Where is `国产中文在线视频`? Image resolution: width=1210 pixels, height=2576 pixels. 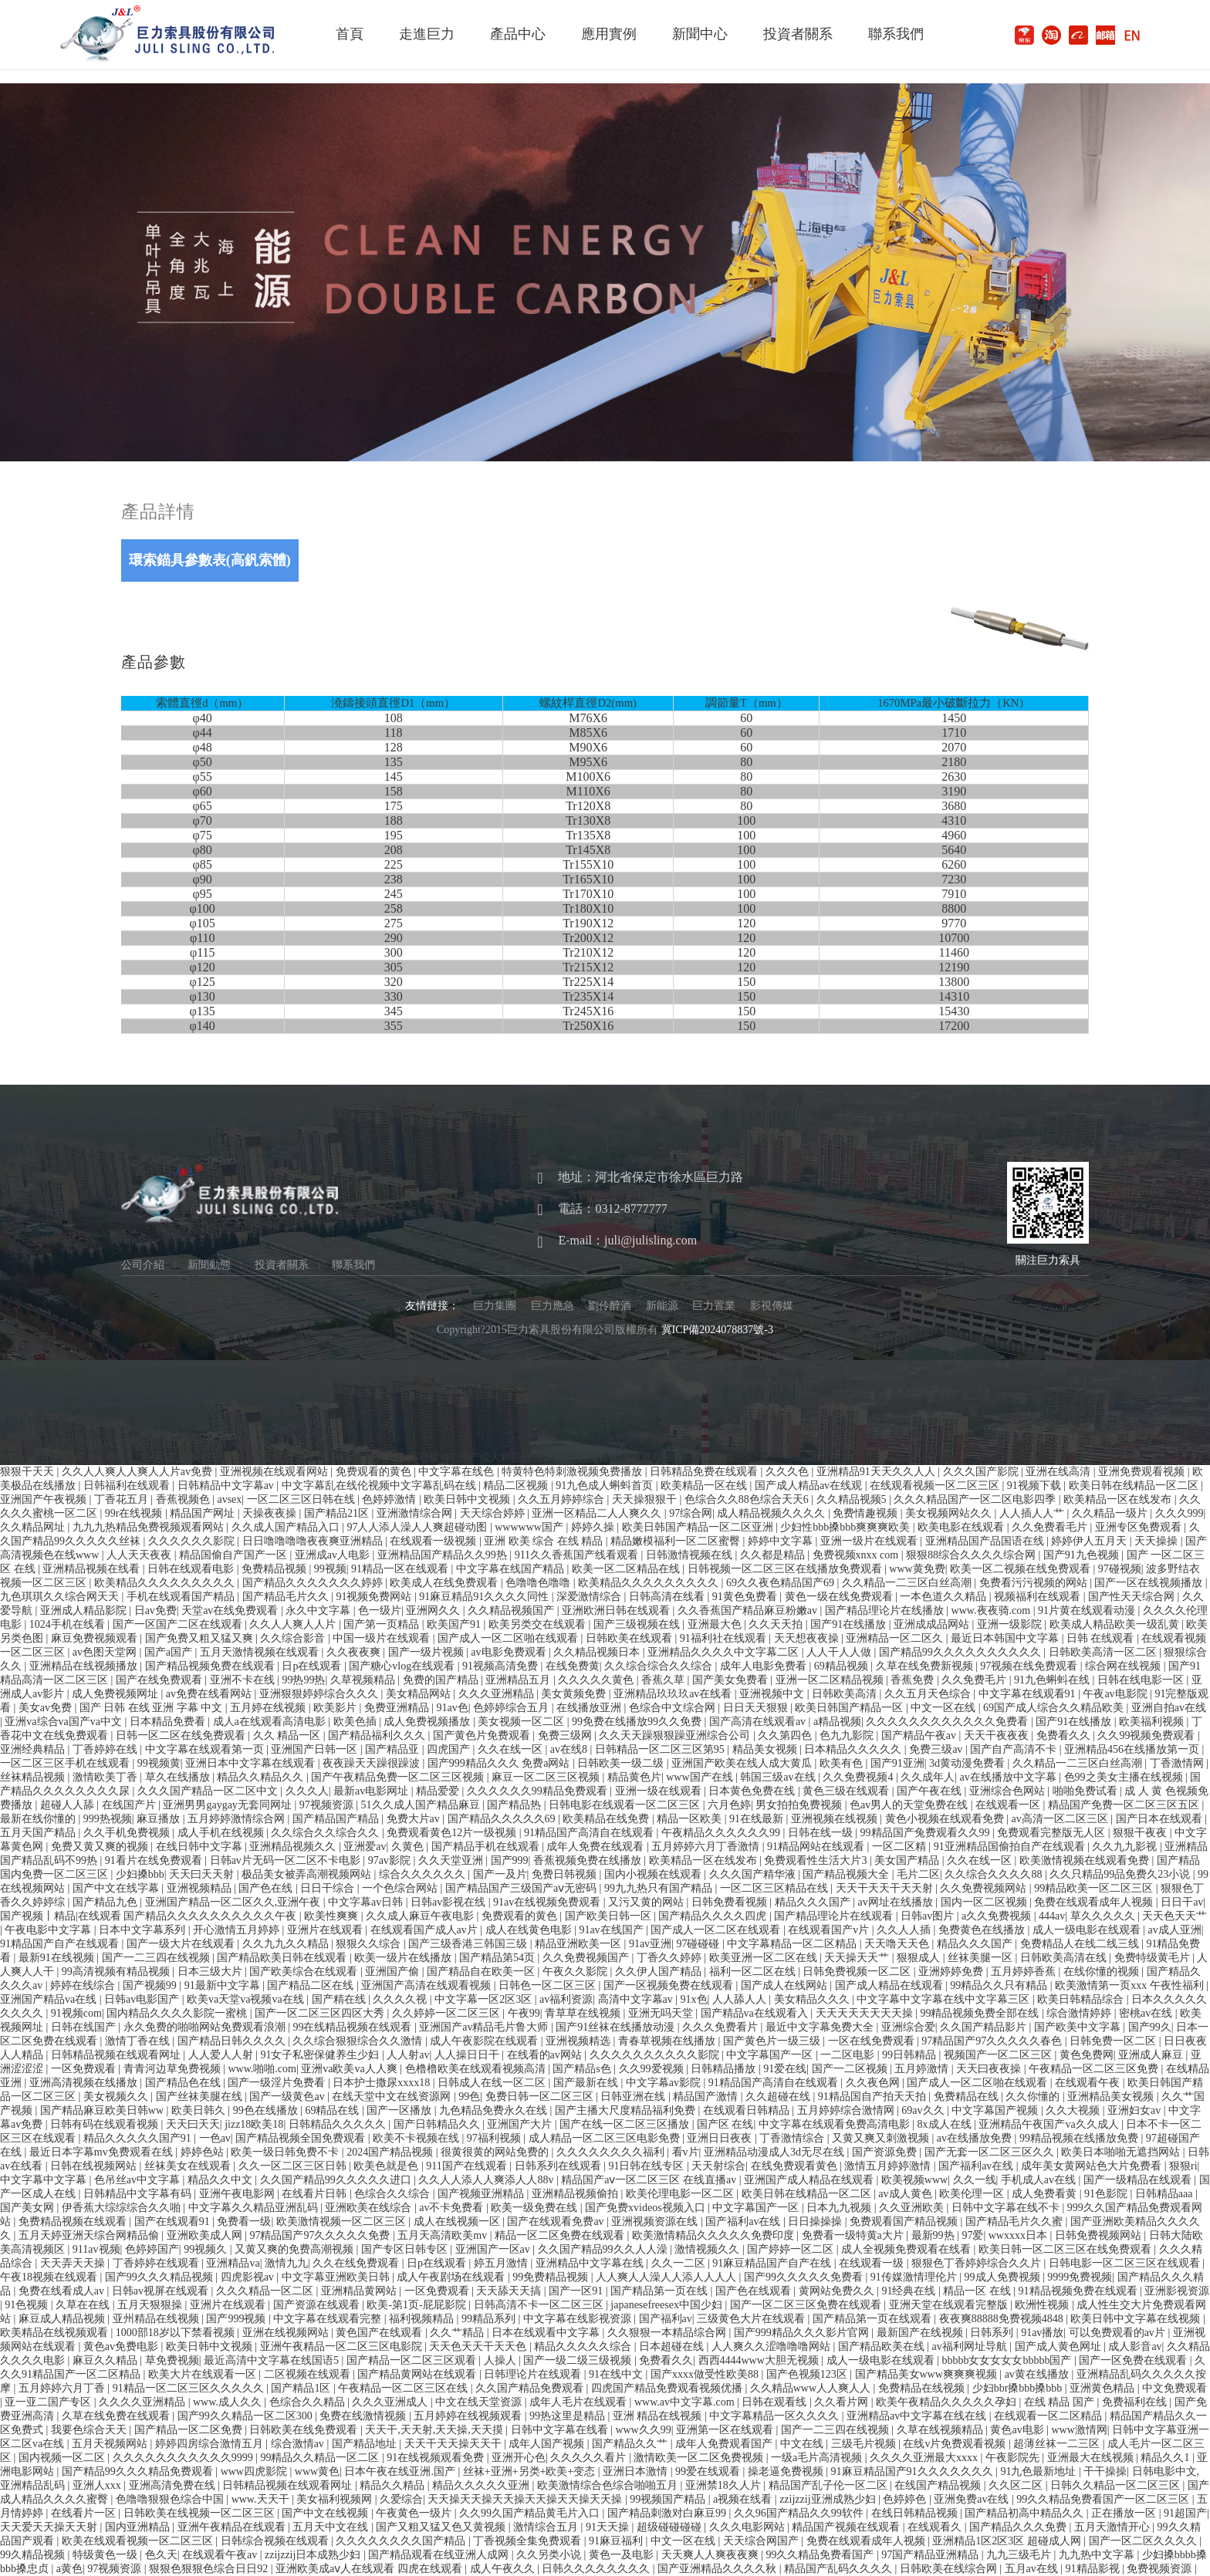
国产中文在线视频 is located at coordinates (326, 2513).